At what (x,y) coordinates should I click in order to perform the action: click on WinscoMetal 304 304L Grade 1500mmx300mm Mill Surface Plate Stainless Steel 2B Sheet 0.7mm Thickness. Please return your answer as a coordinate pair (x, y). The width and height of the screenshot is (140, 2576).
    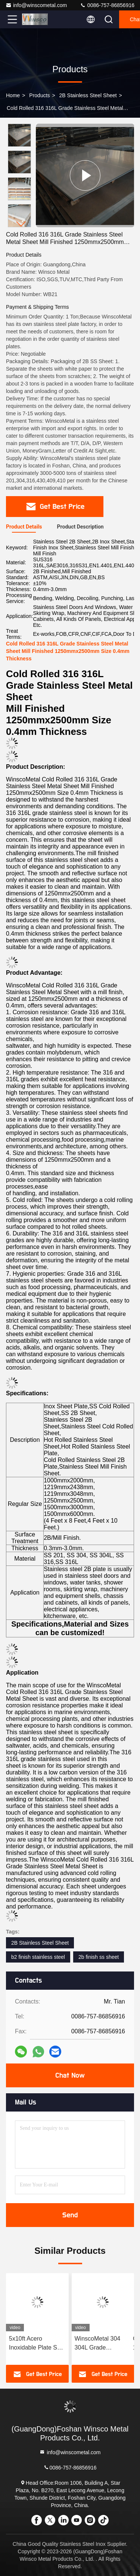
    Looking at the image, I should click on (99, 2343).